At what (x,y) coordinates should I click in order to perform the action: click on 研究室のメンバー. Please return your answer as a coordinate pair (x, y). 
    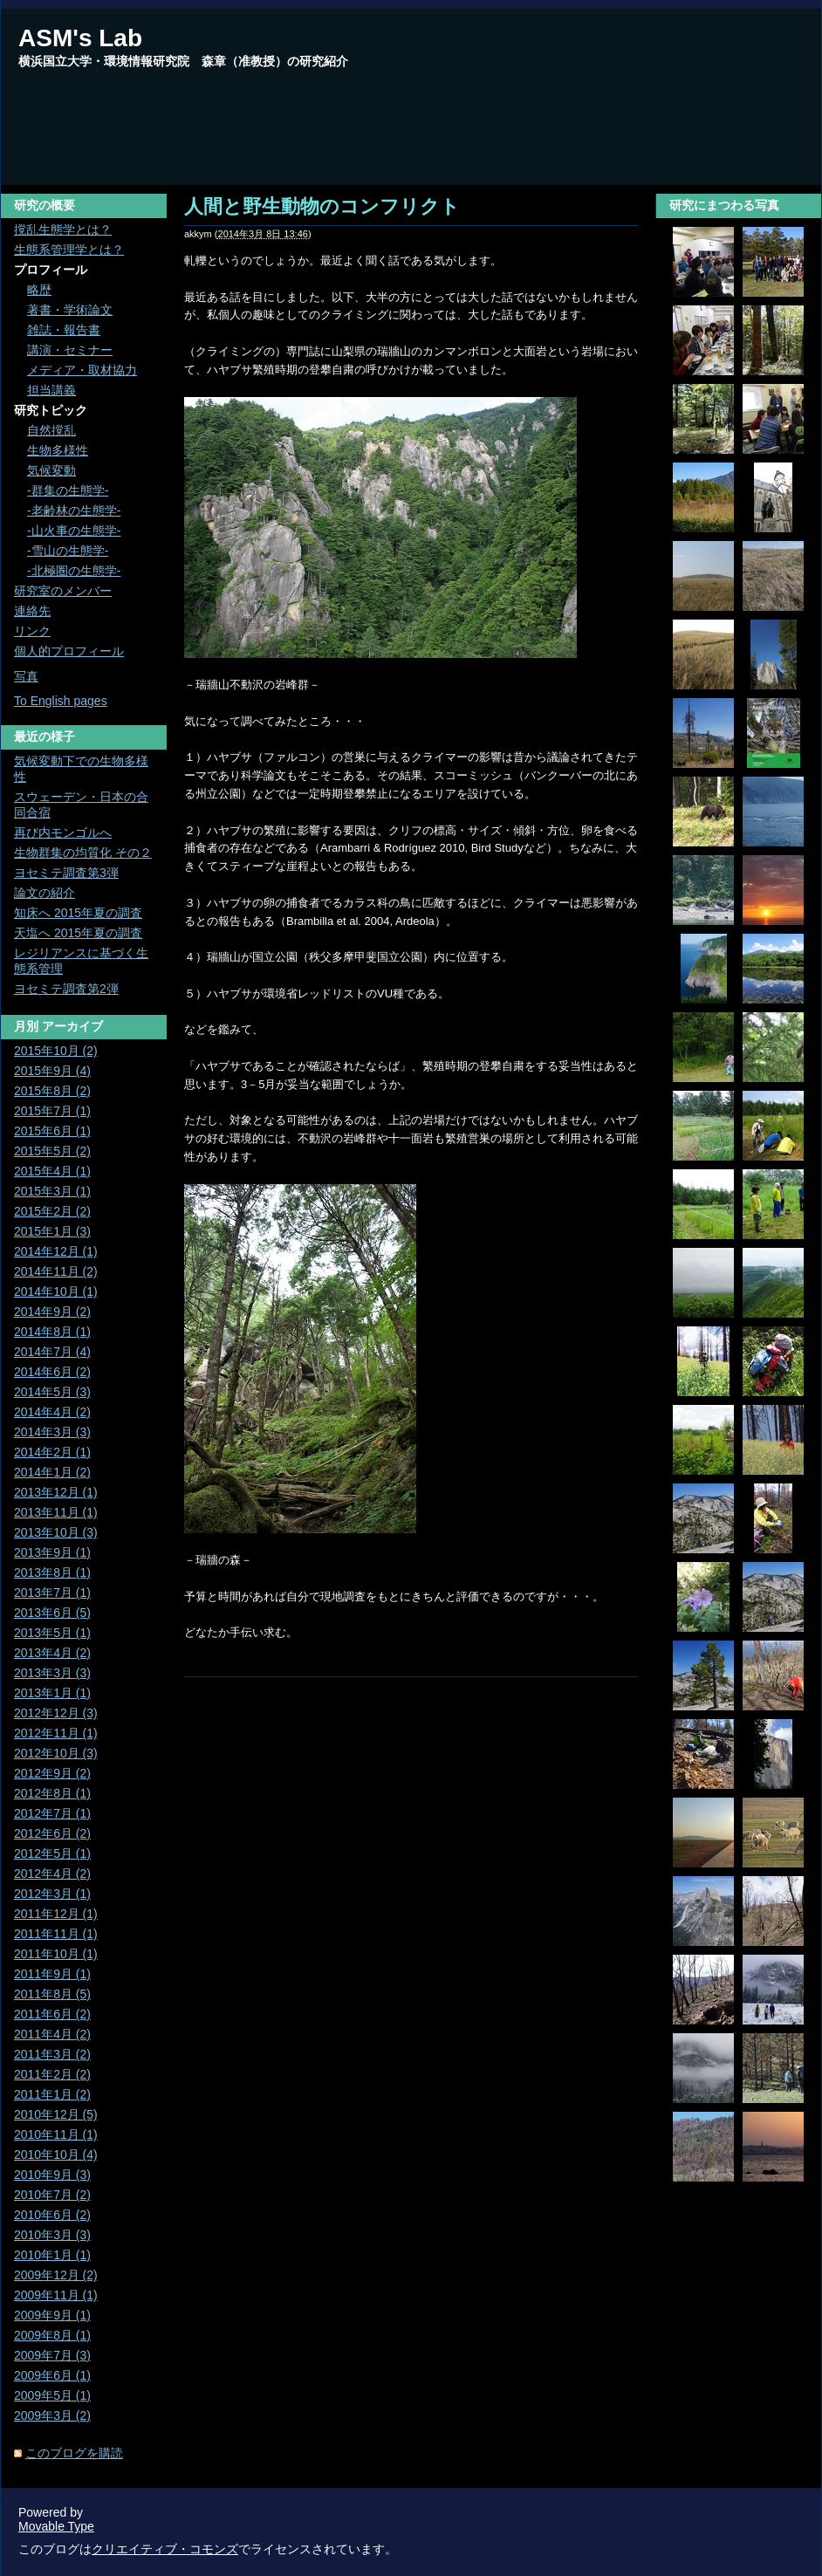
    Looking at the image, I should click on (63, 591).